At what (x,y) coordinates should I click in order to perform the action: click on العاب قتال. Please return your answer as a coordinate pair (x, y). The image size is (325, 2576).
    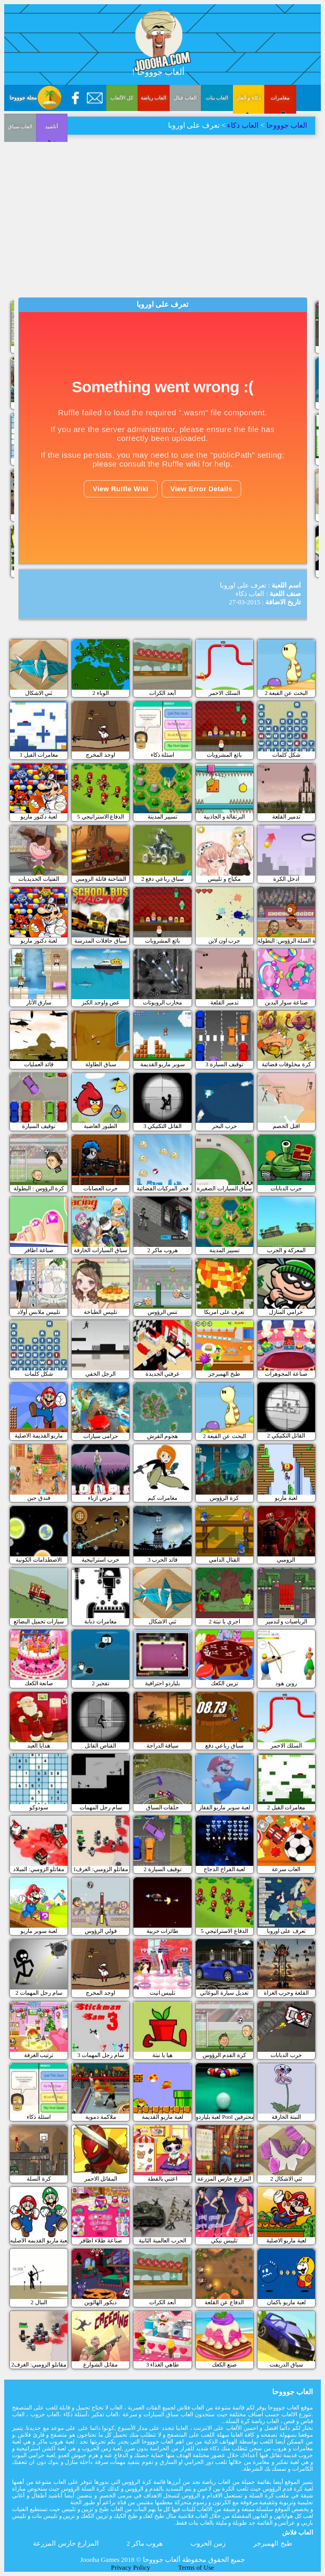
    Looking at the image, I should click on (185, 98).